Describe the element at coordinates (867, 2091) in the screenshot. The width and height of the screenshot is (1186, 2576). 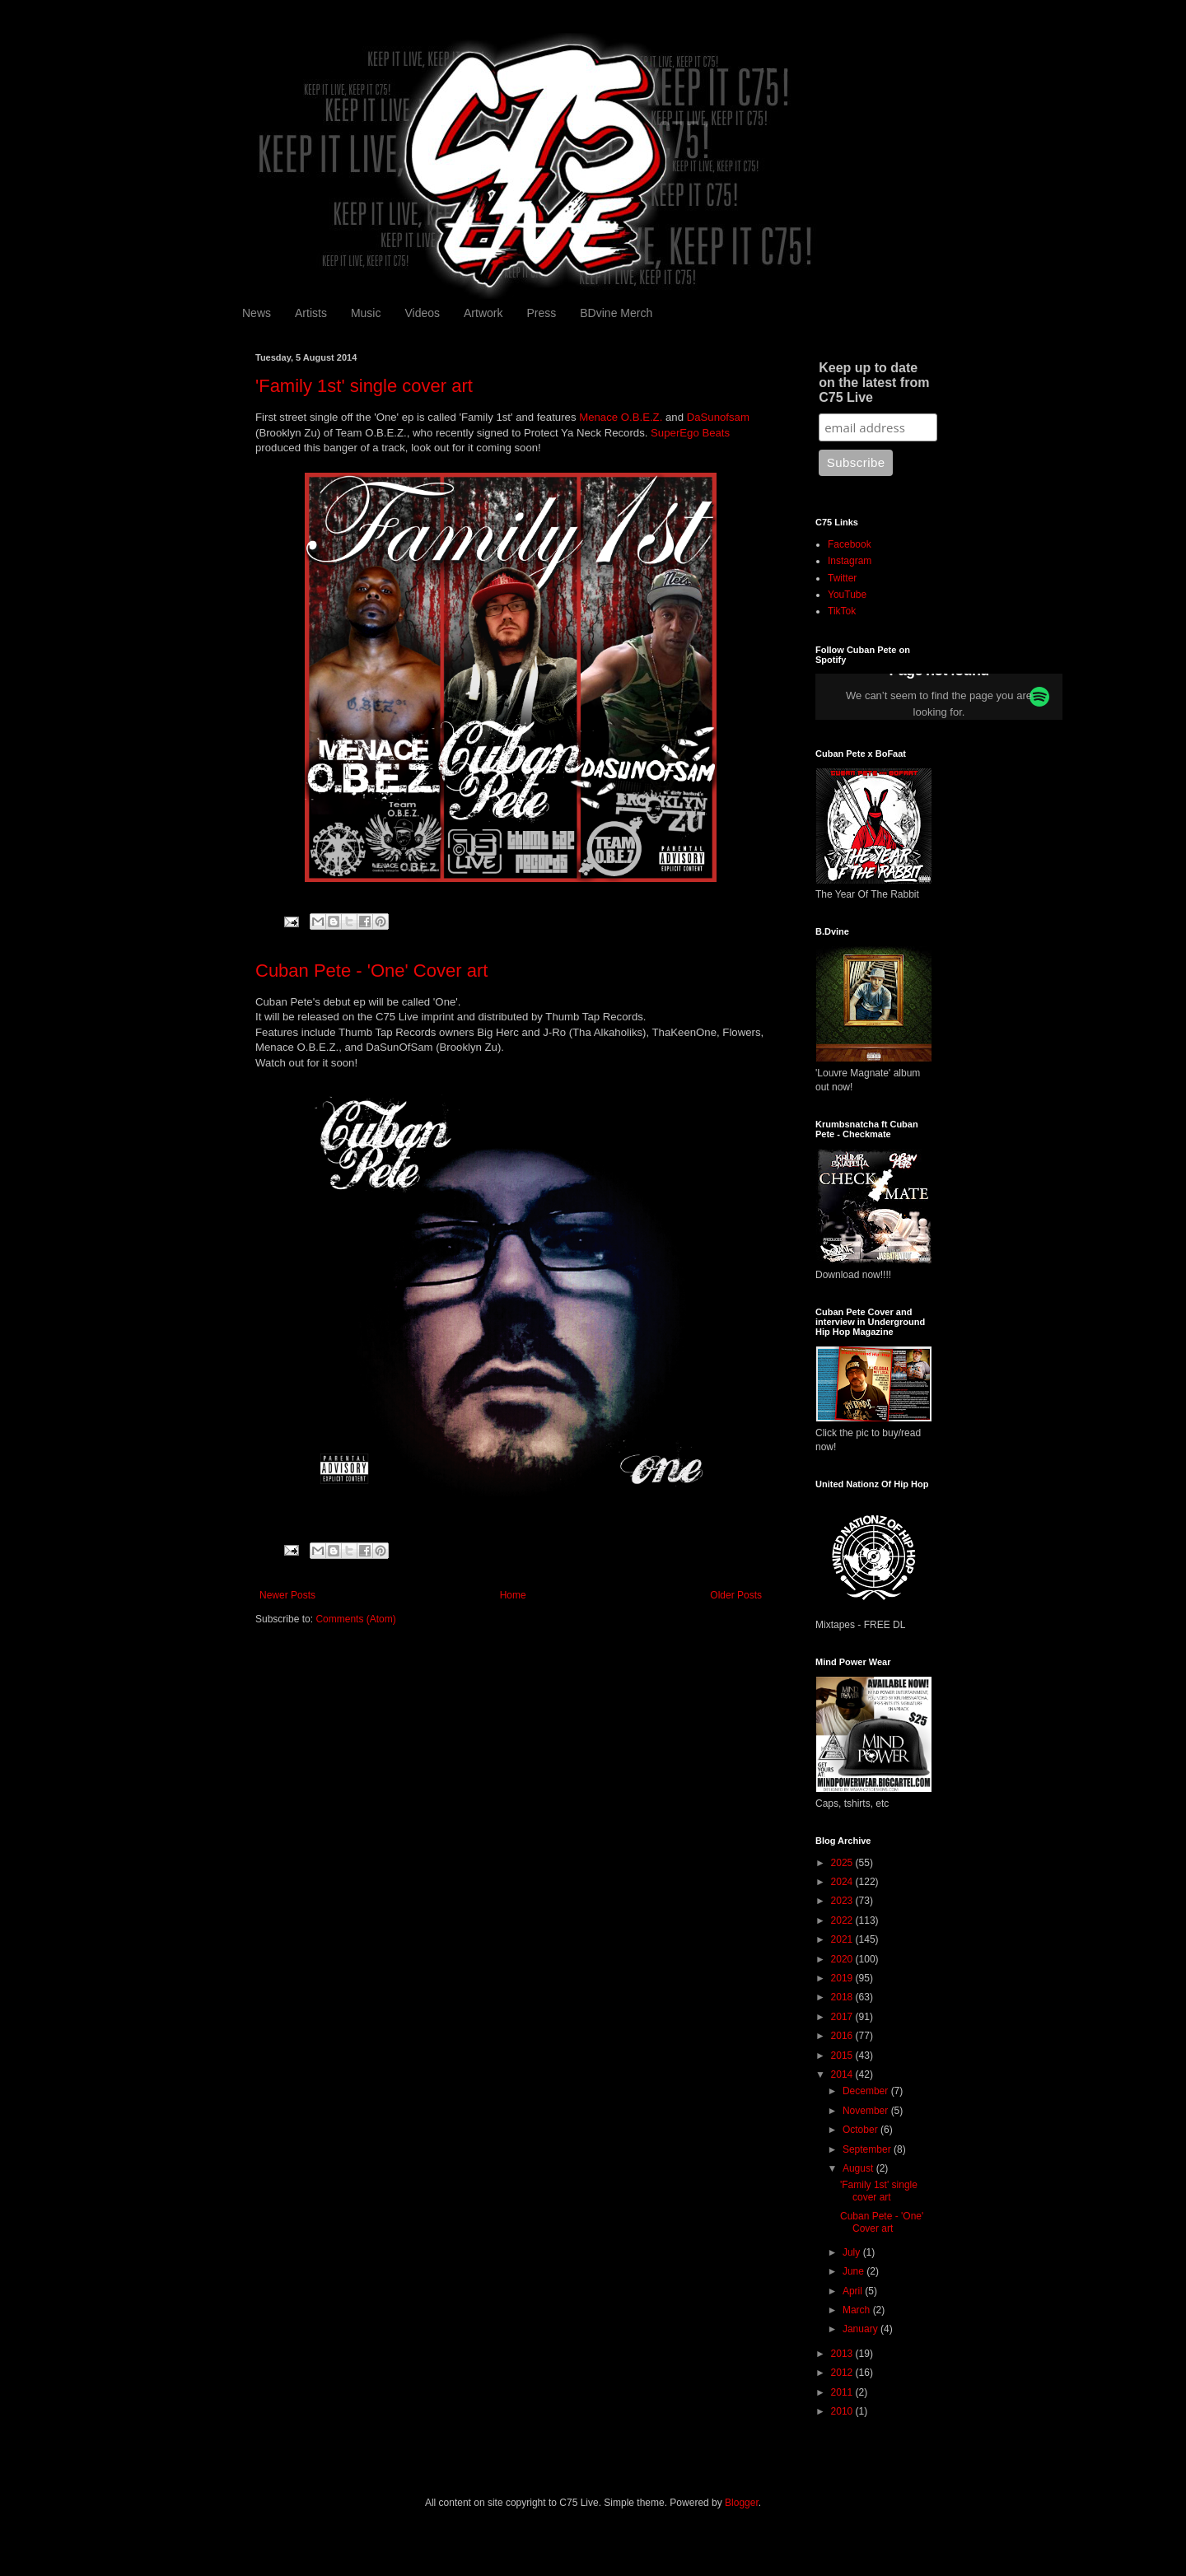
I see `December` at that location.